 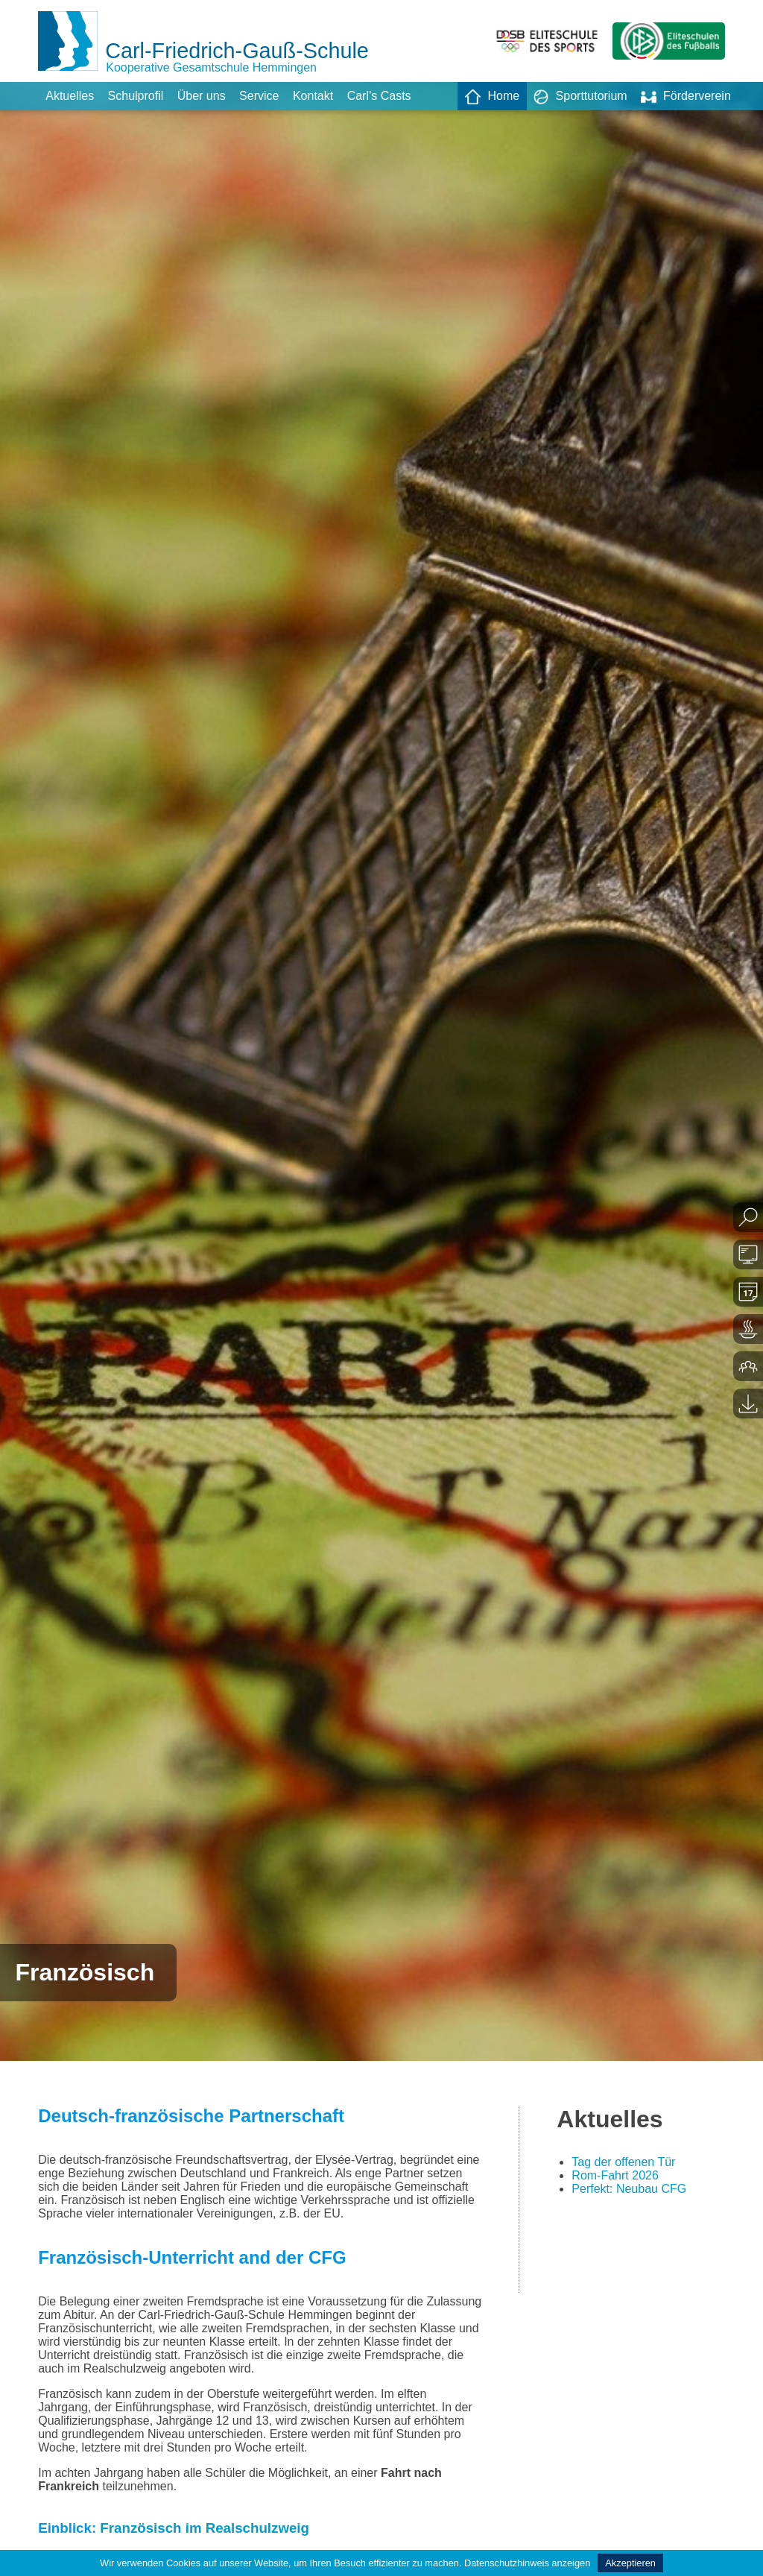 I want to click on Förderverein, so click(x=686, y=96).